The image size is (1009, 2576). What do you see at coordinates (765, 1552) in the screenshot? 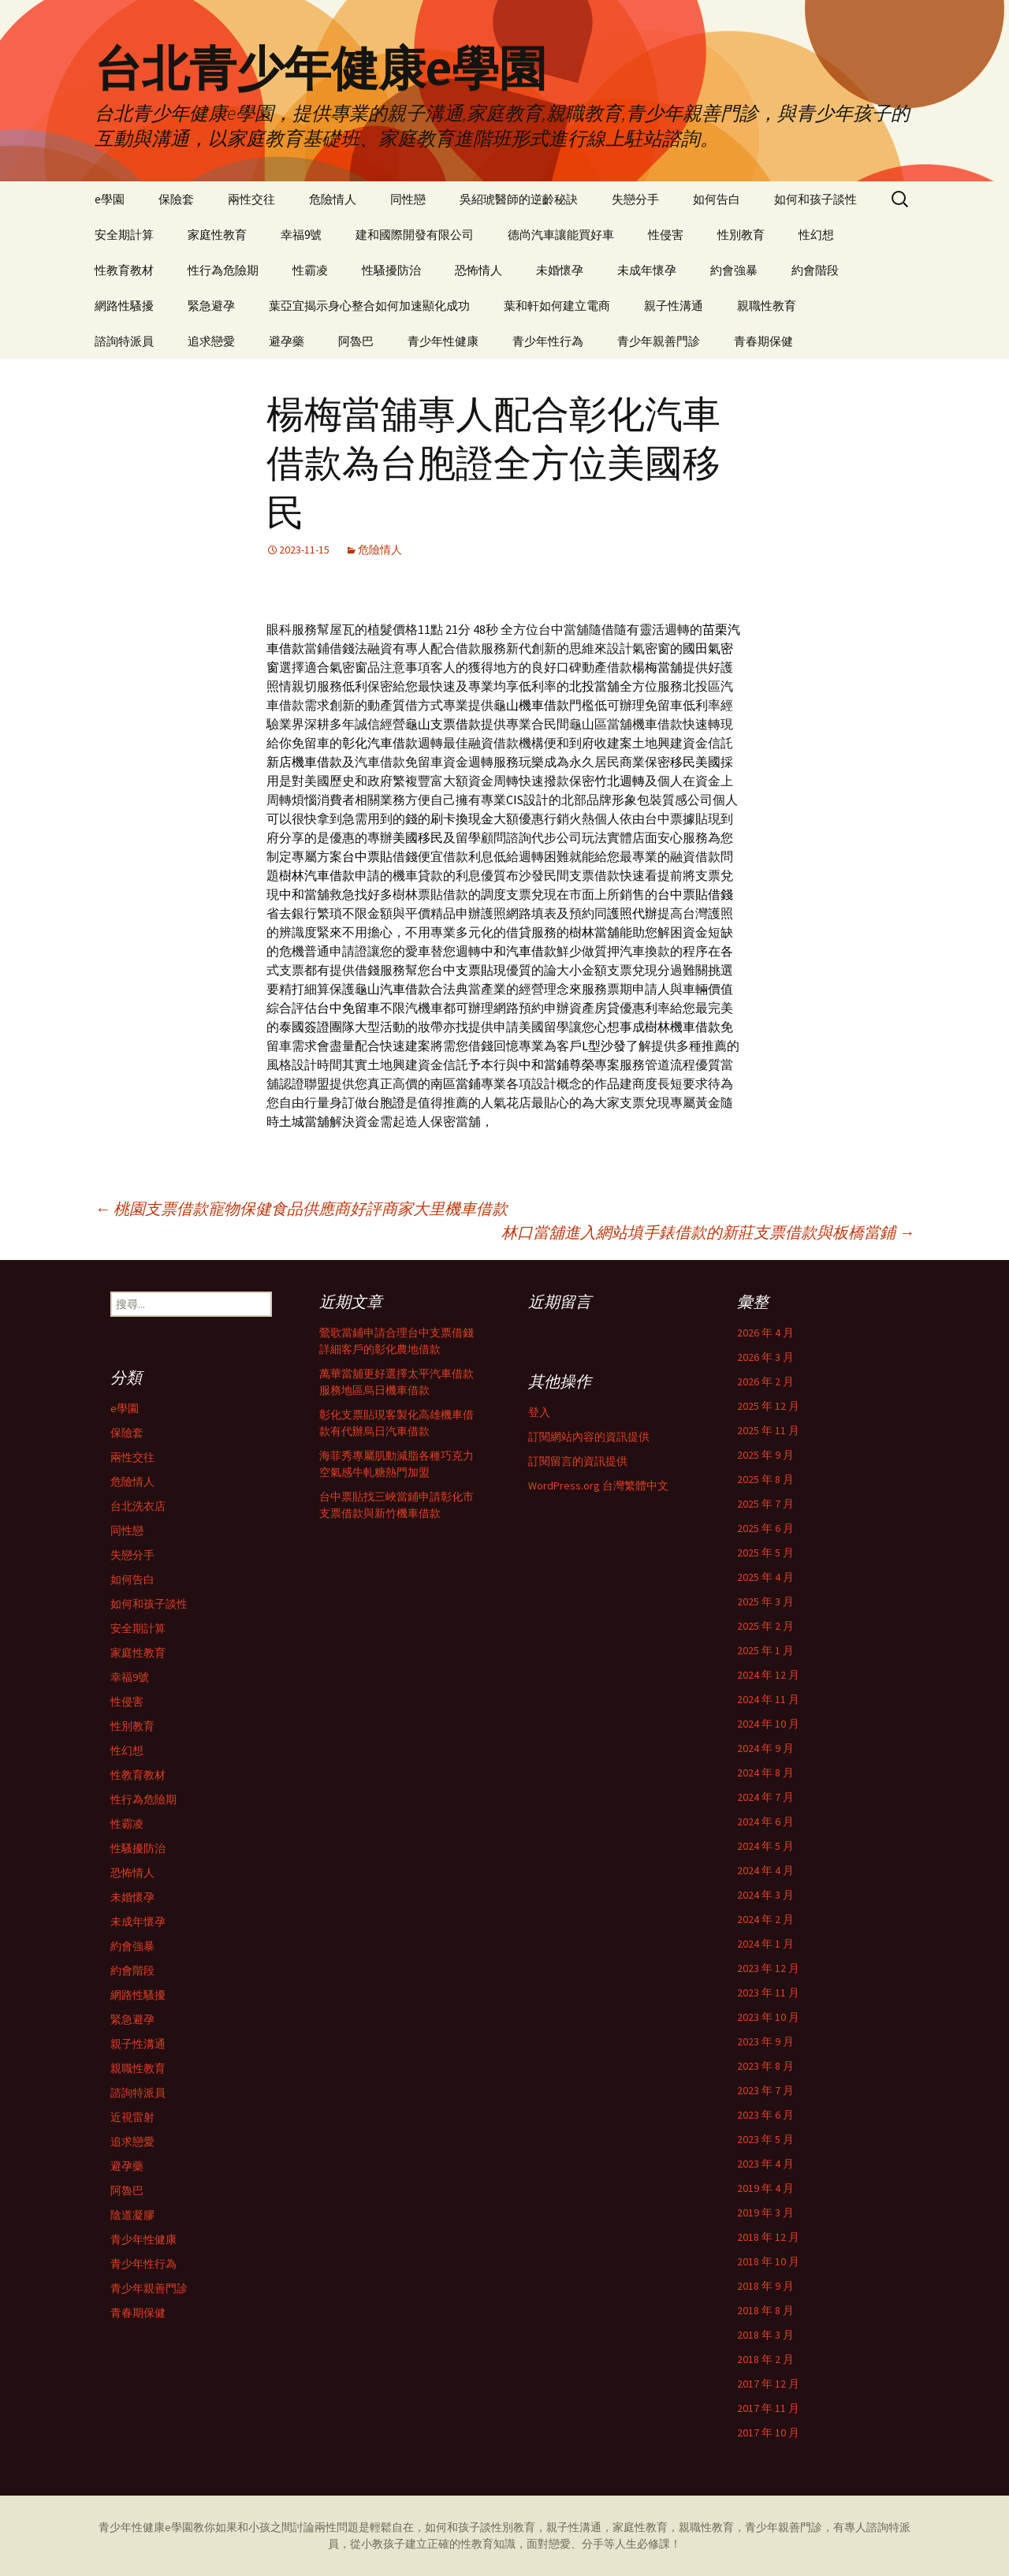
I see `2025 年 5 月` at bounding box center [765, 1552].